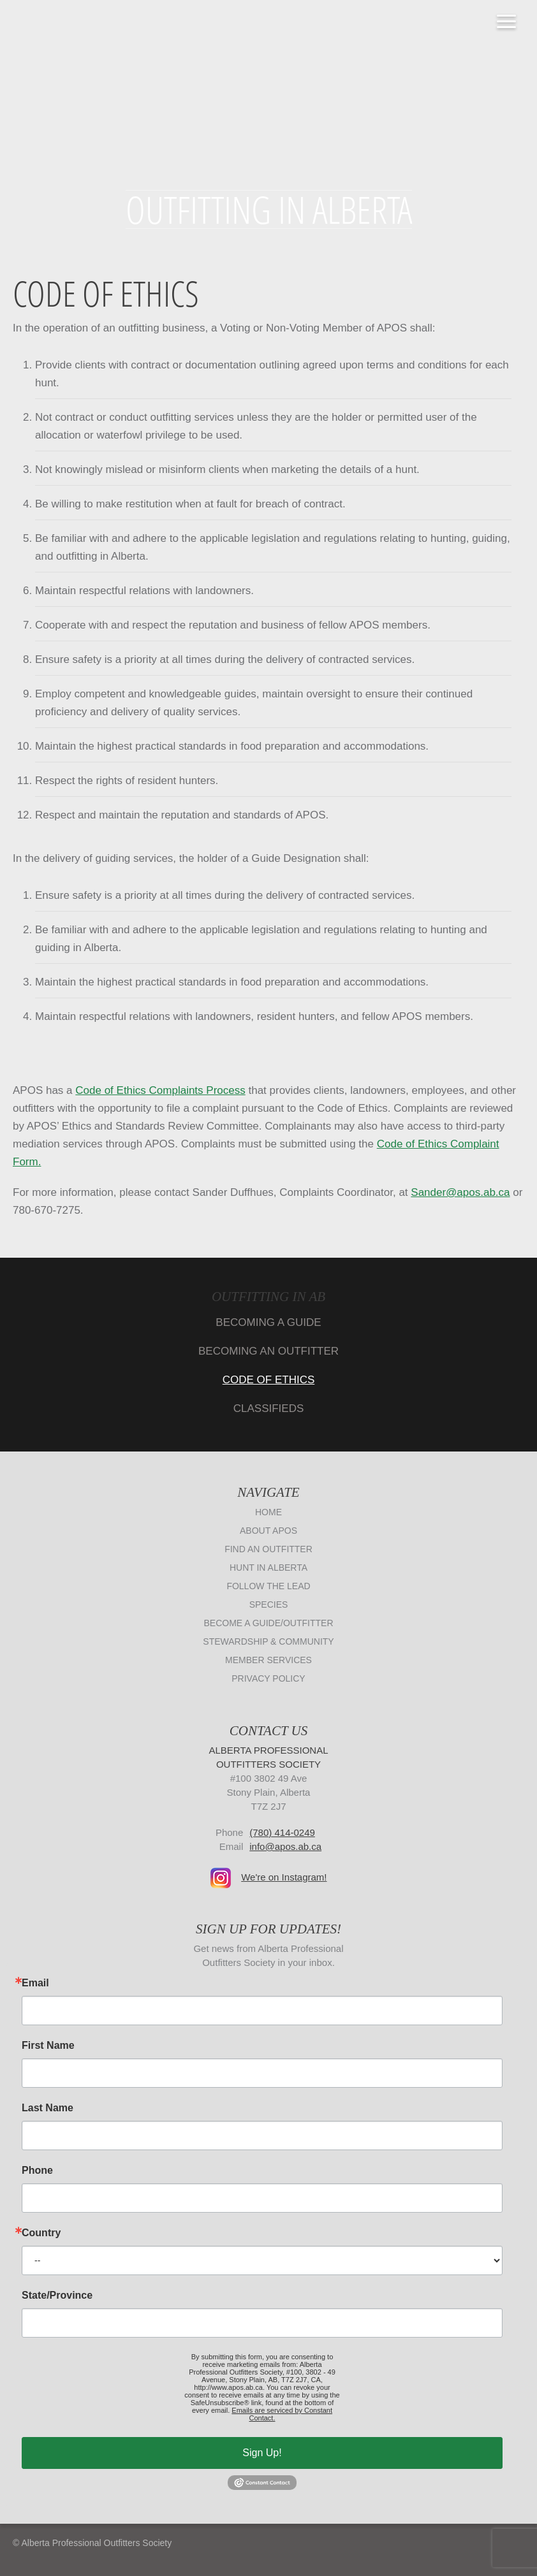 The height and width of the screenshot is (2576, 537). What do you see at coordinates (57, 2295) in the screenshot?
I see `State/Province` at bounding box center [57, 2295].